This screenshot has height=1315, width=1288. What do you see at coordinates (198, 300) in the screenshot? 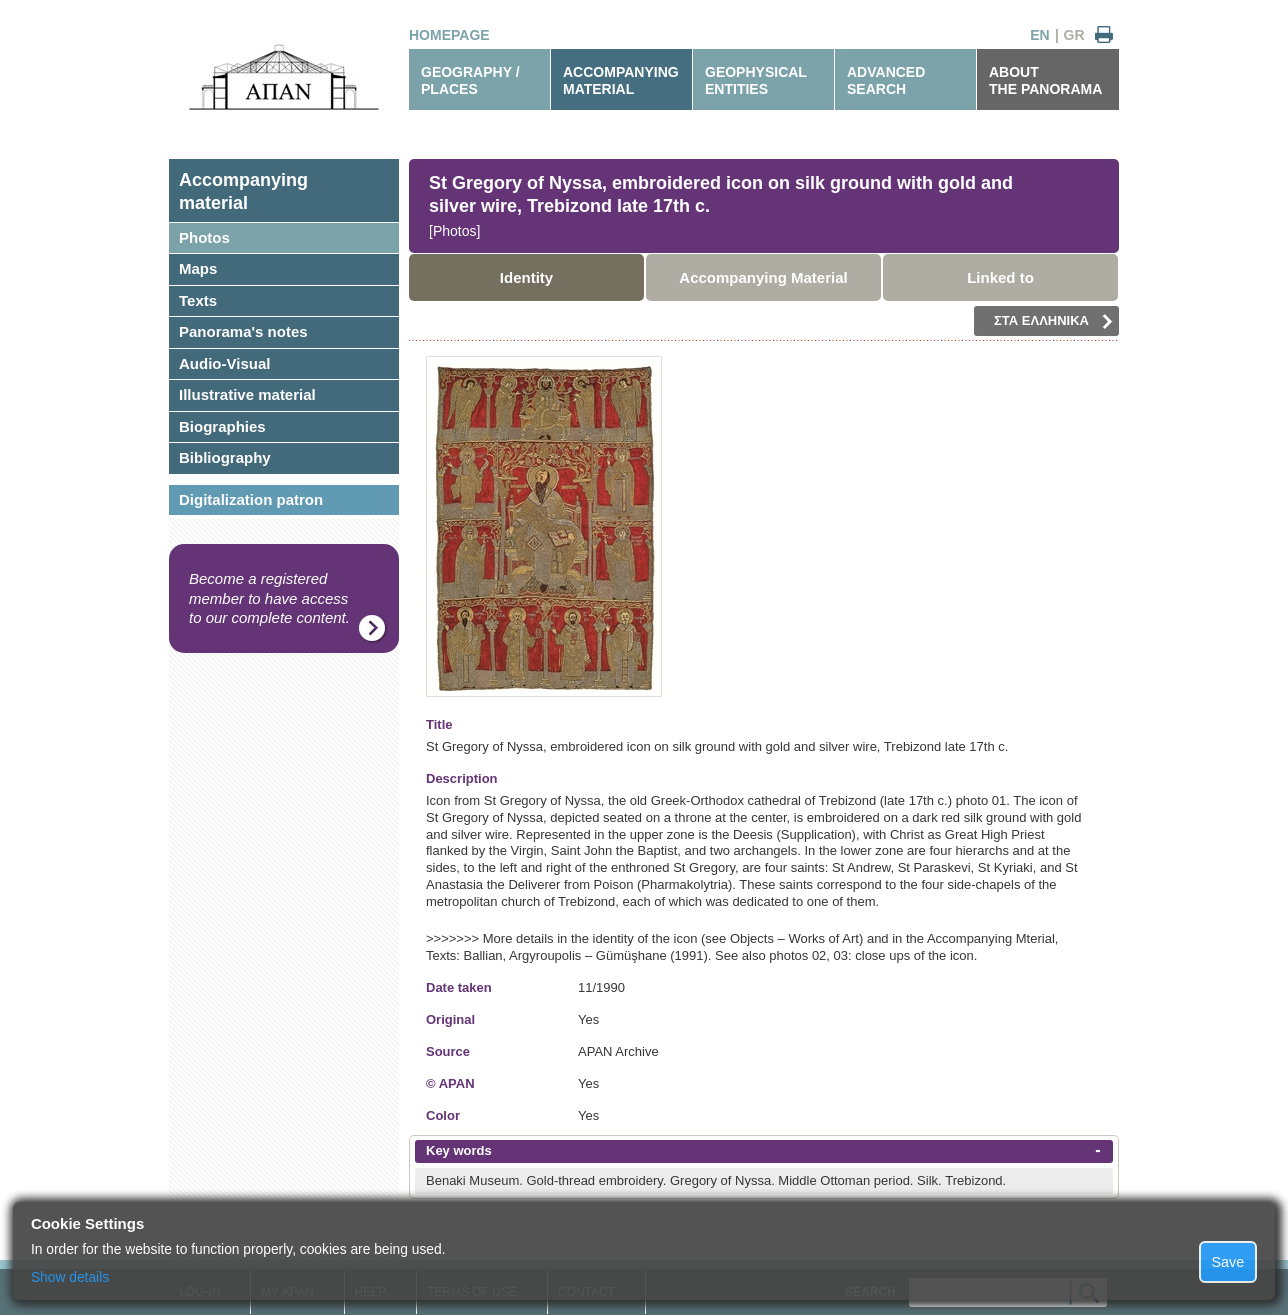
I see `Texts` at bounding box center [198, 300].